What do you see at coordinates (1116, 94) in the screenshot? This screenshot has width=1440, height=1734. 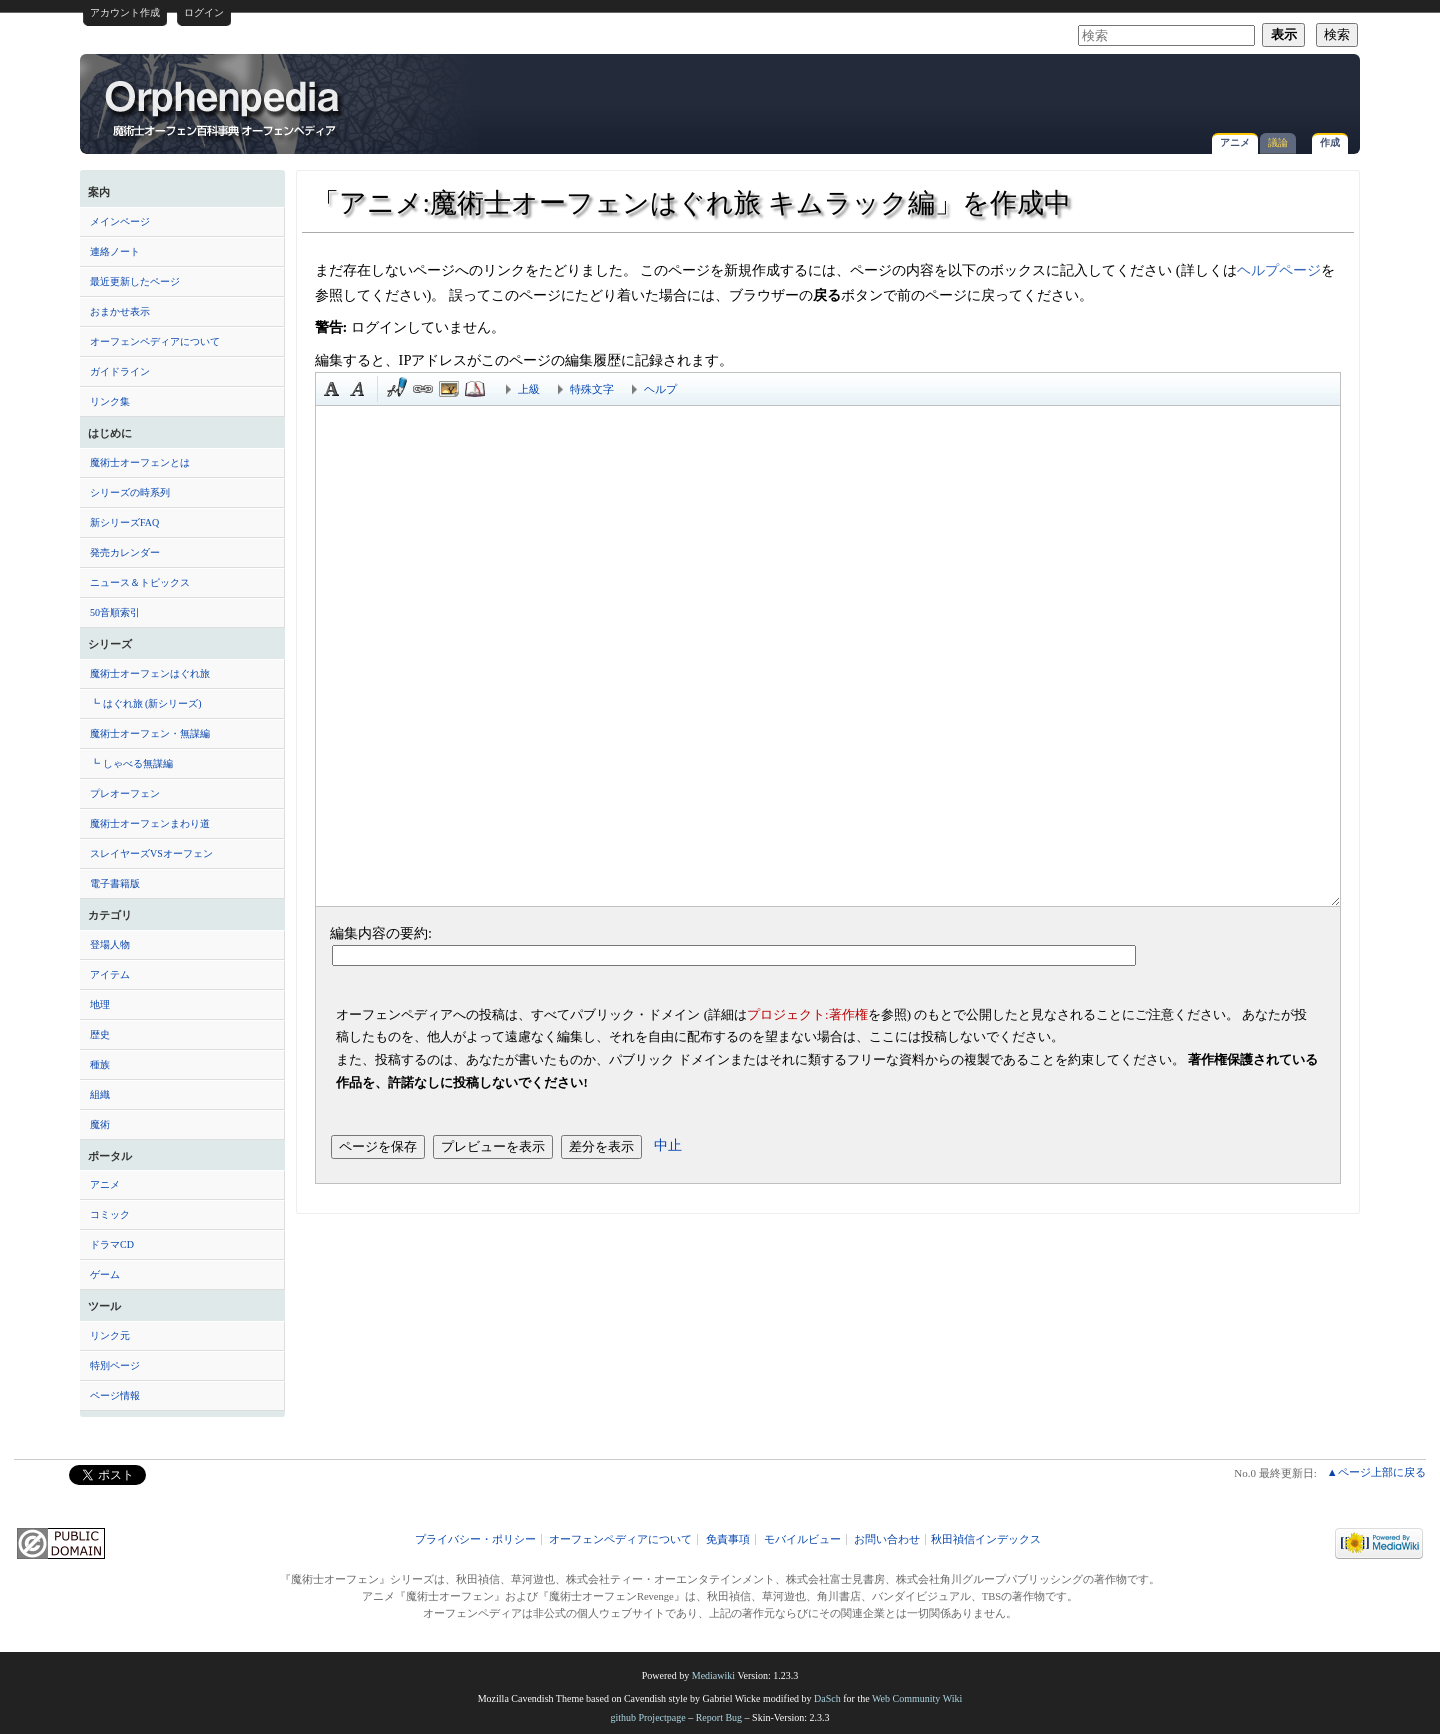 I see `[Advertisement]` at bounding box center [1116, 94].